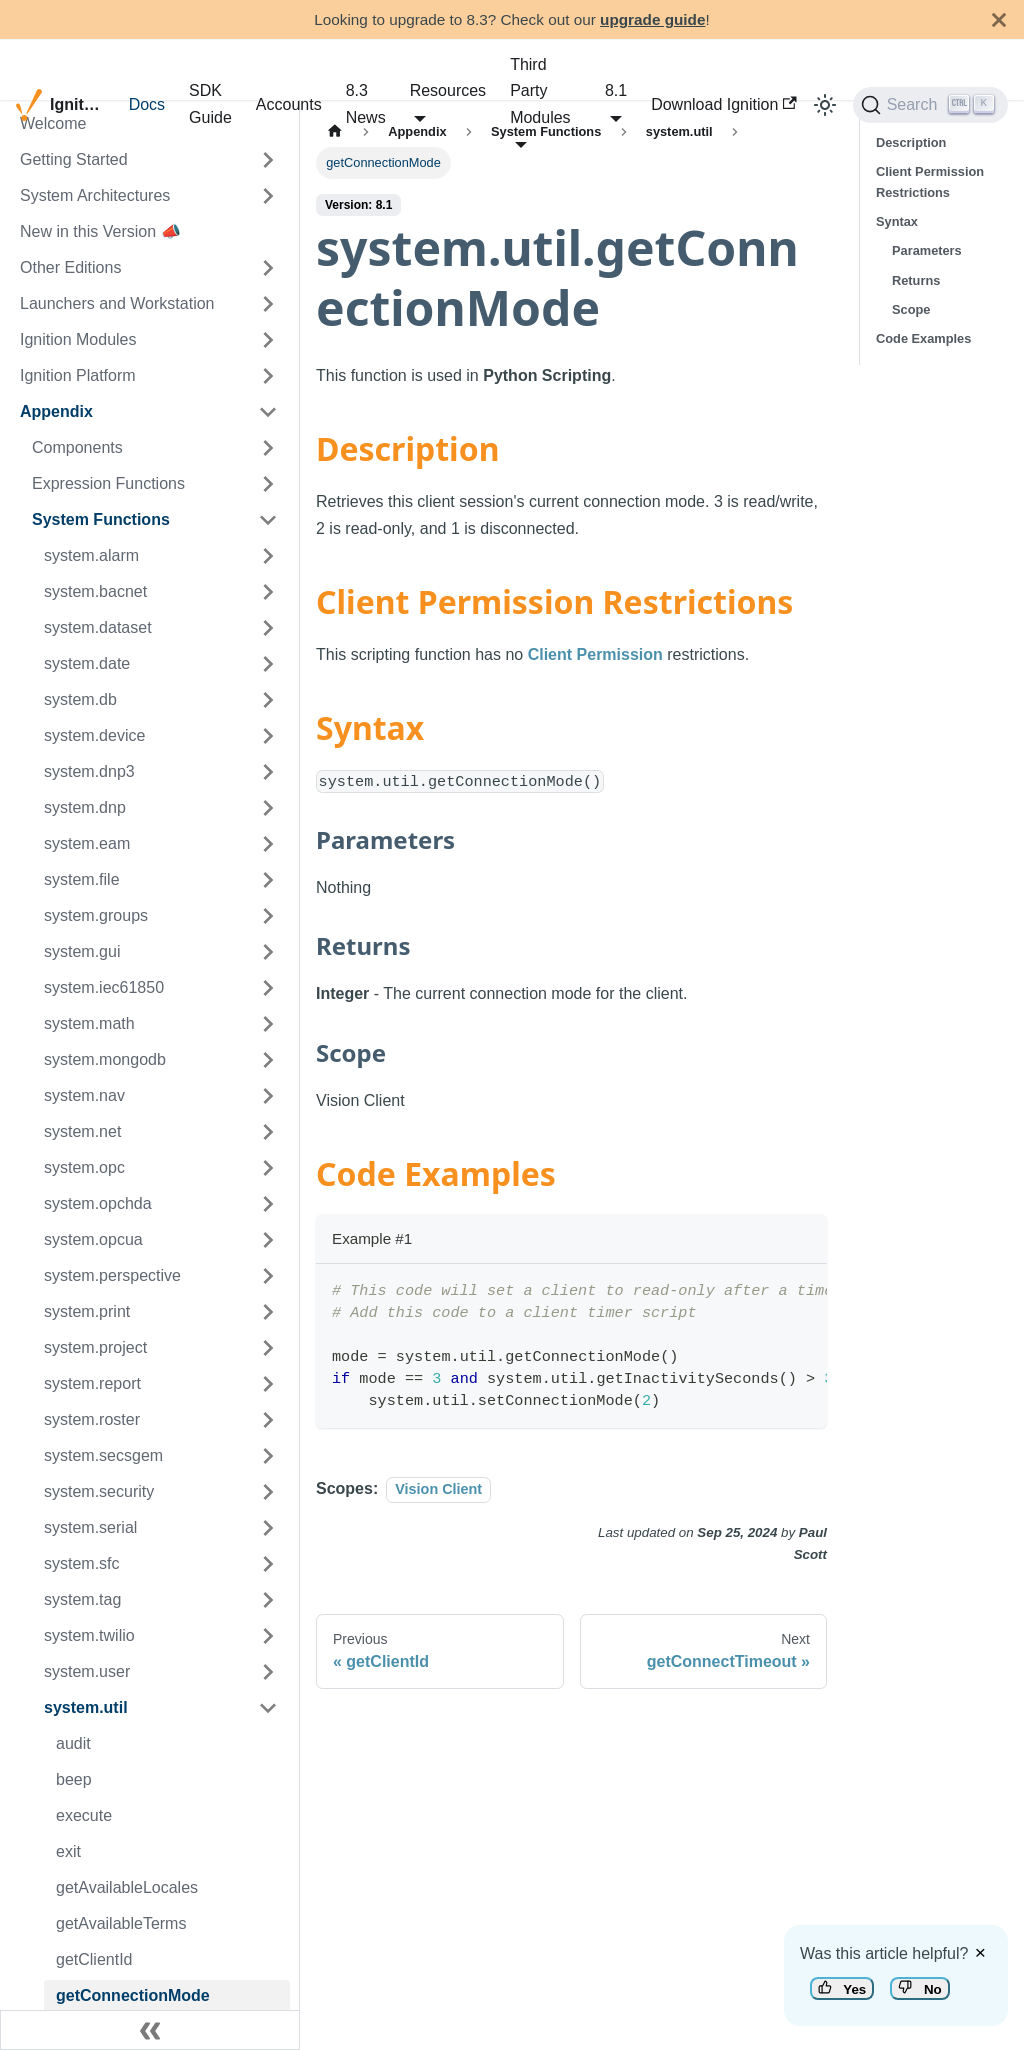  I want to click on Parameters, so click(927, 250).